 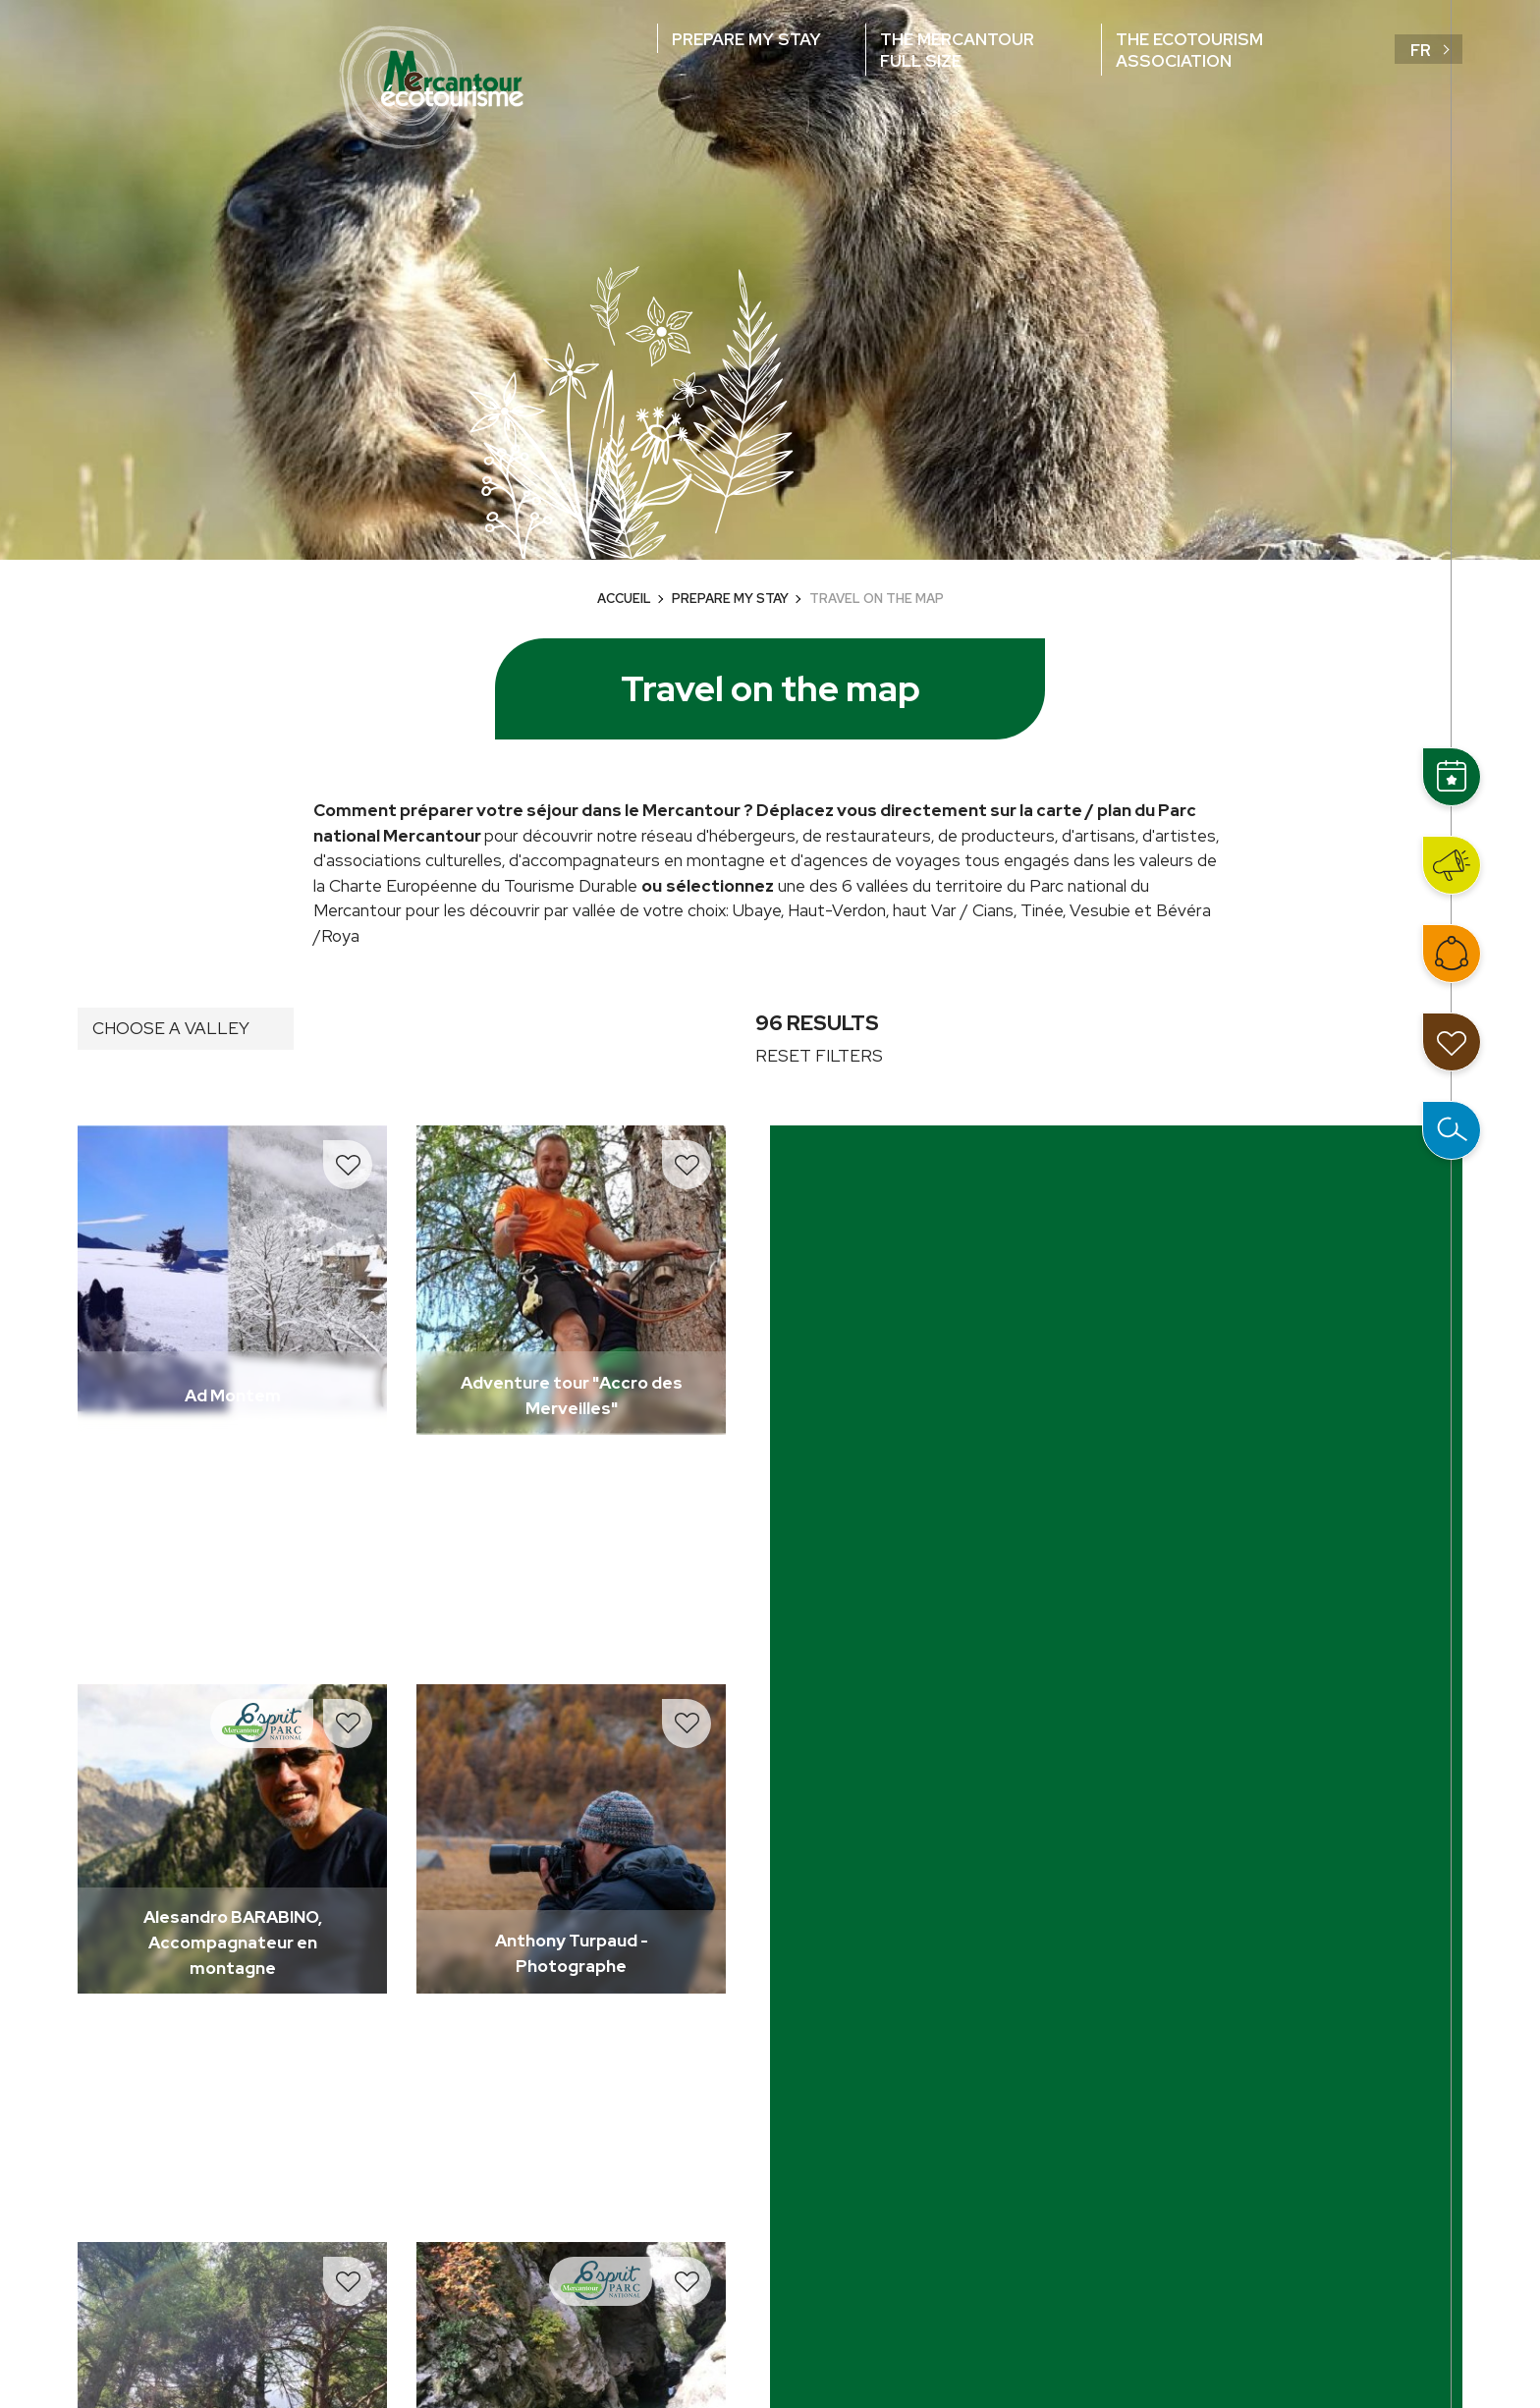 What do you see at coordinates (624, 598) in the screenshot?
I see `Accueil` at bounding box center [624, 598].